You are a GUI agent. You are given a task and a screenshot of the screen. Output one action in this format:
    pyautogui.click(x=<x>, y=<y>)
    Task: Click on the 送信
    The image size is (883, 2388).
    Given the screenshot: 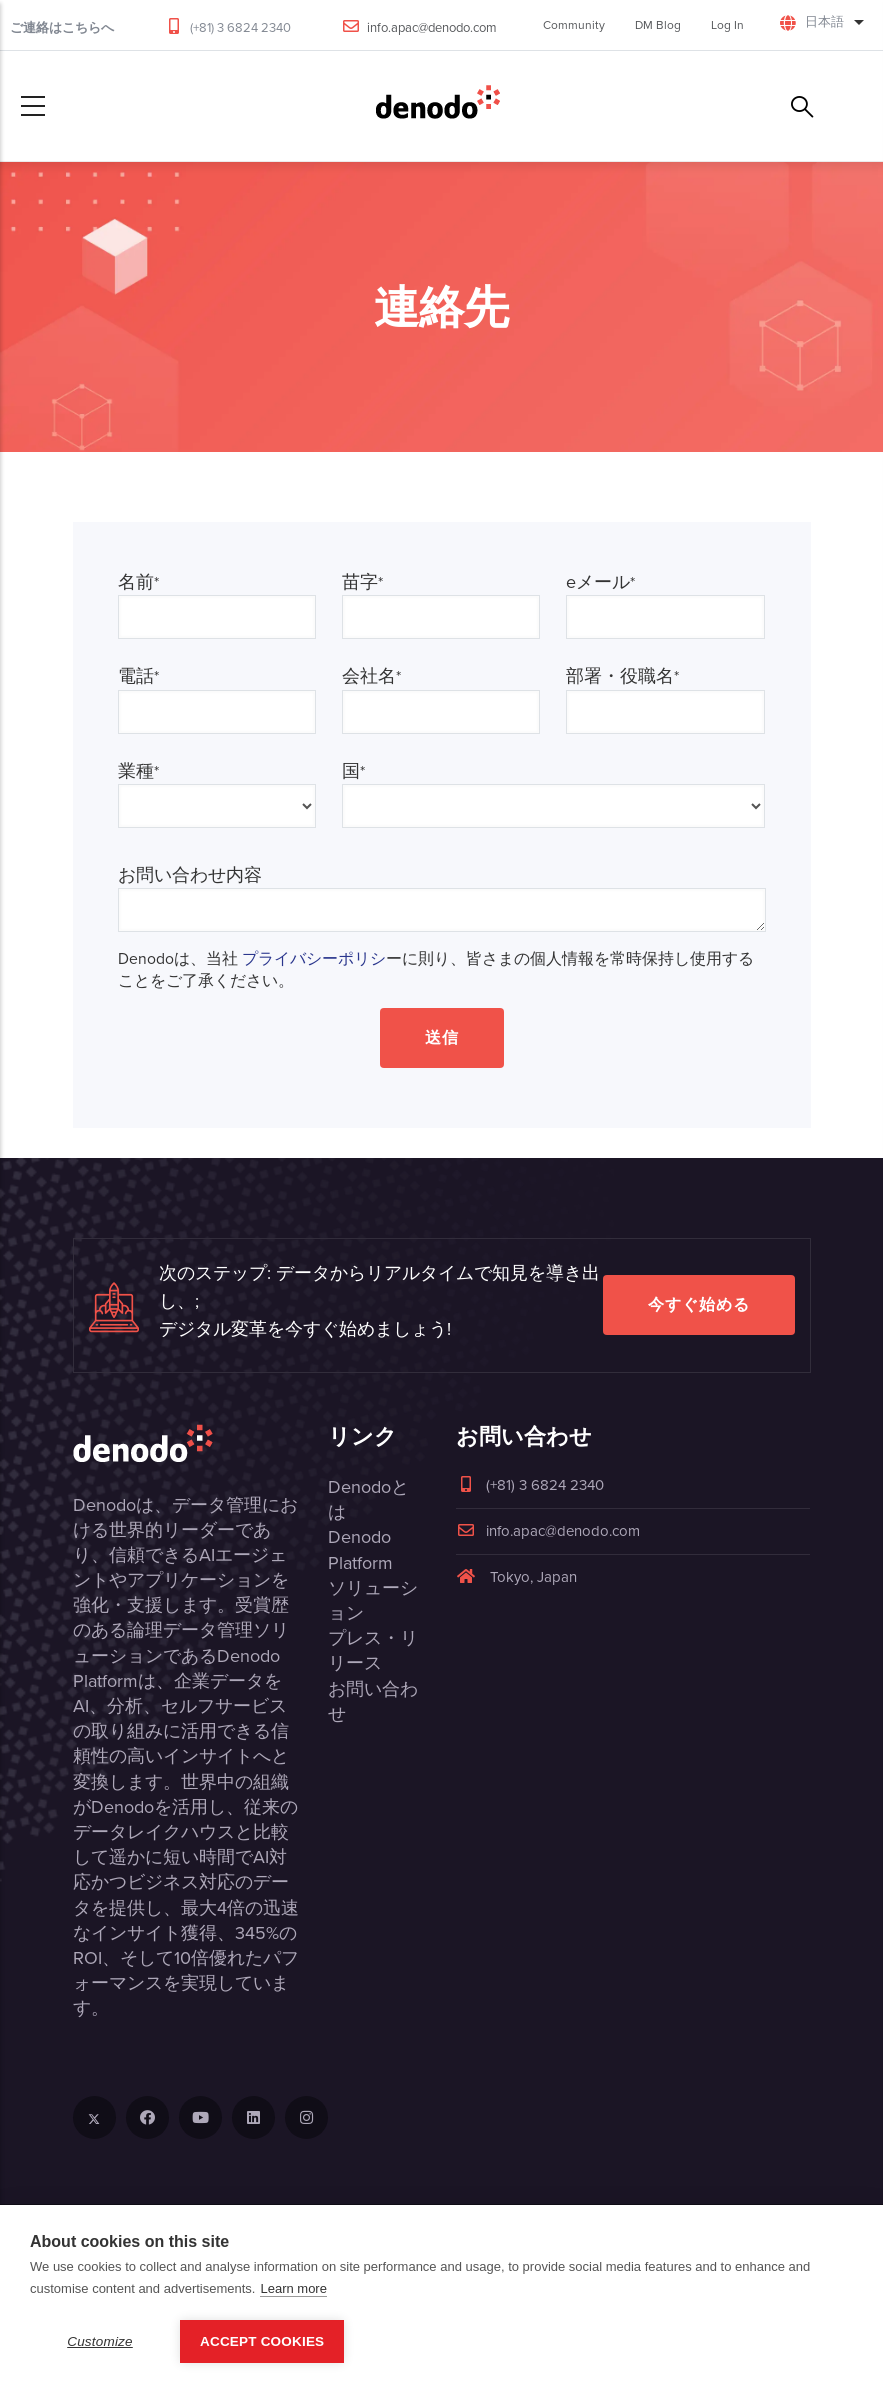 What is the action you would take?
    pyautogui.click(x=442, y=1037)
    